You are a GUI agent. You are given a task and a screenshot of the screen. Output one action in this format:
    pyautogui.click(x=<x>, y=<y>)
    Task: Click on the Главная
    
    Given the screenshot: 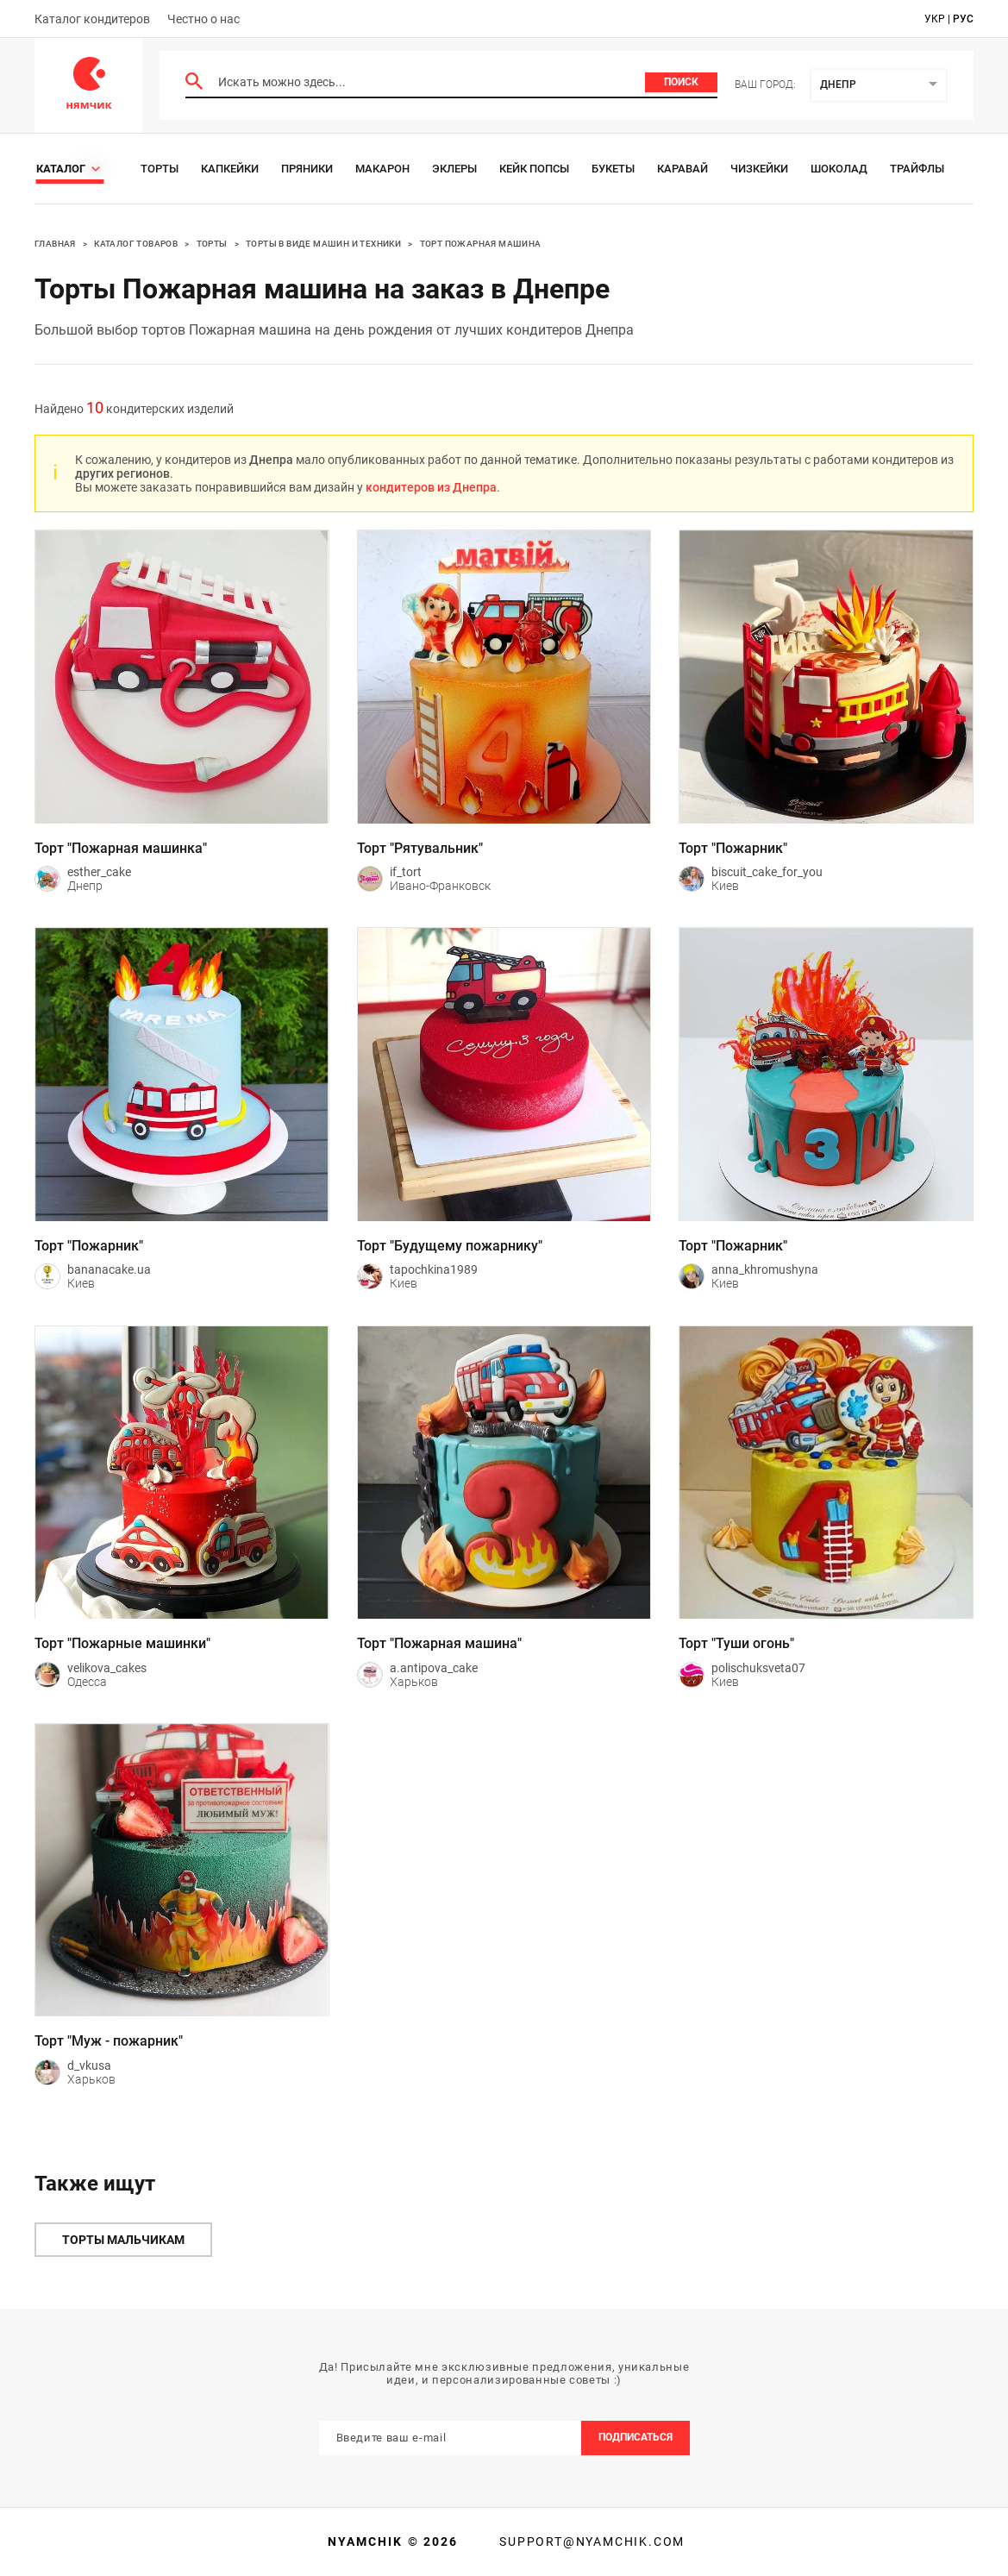 What is the action you would take?
    pyautogui.click(x=55, y=243)
    